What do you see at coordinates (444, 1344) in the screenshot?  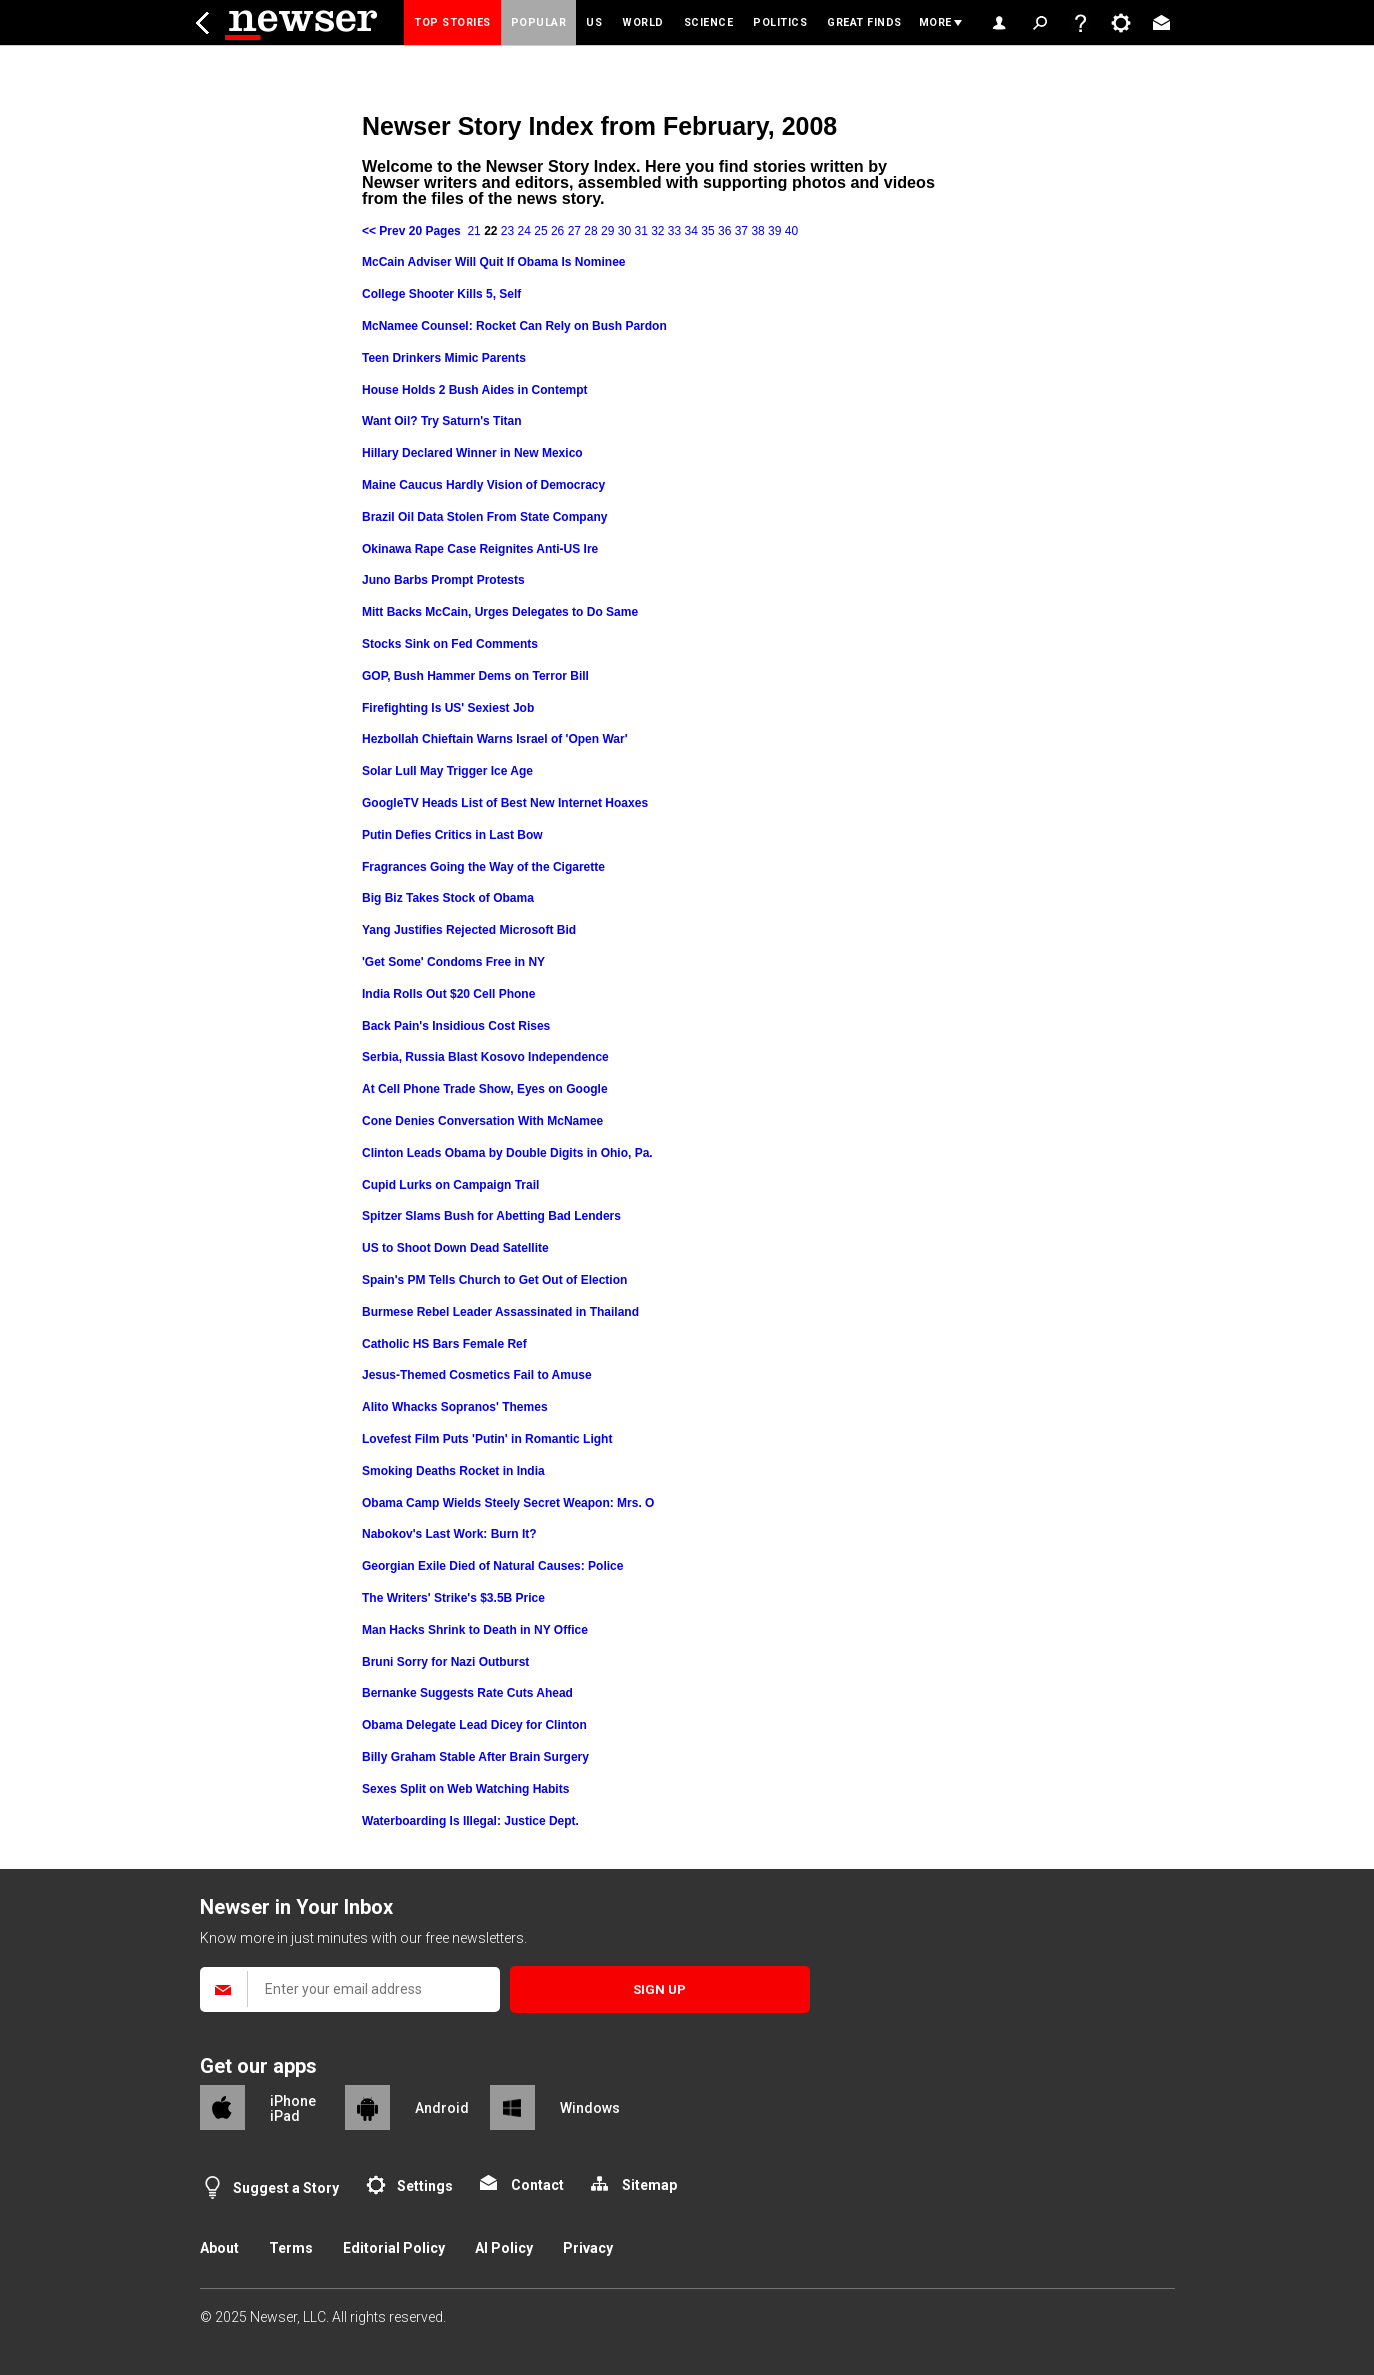 I see `Catholic HS Bars Female Ref` at bounding box center [444, 1344].